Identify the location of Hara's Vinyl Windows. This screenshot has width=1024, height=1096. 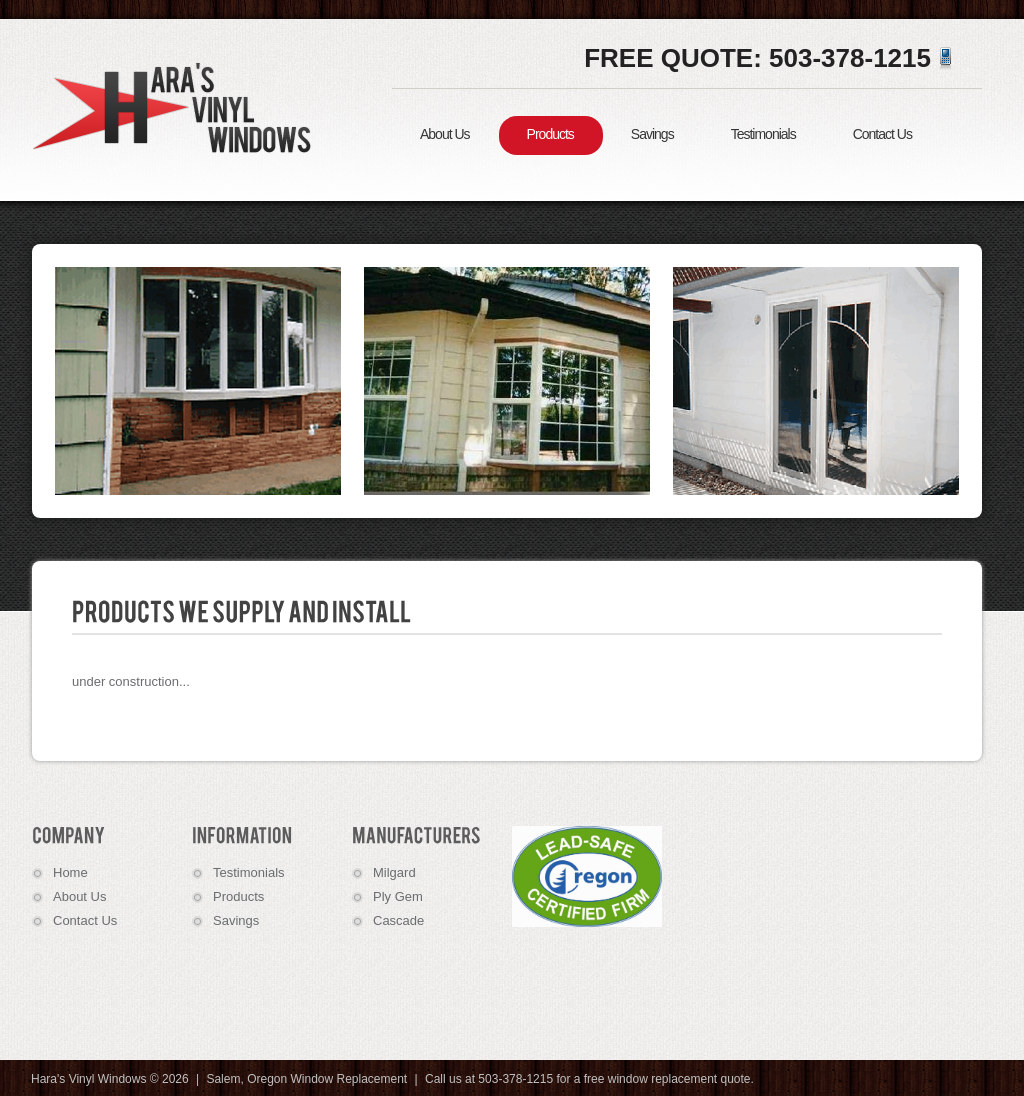
(177, 107).